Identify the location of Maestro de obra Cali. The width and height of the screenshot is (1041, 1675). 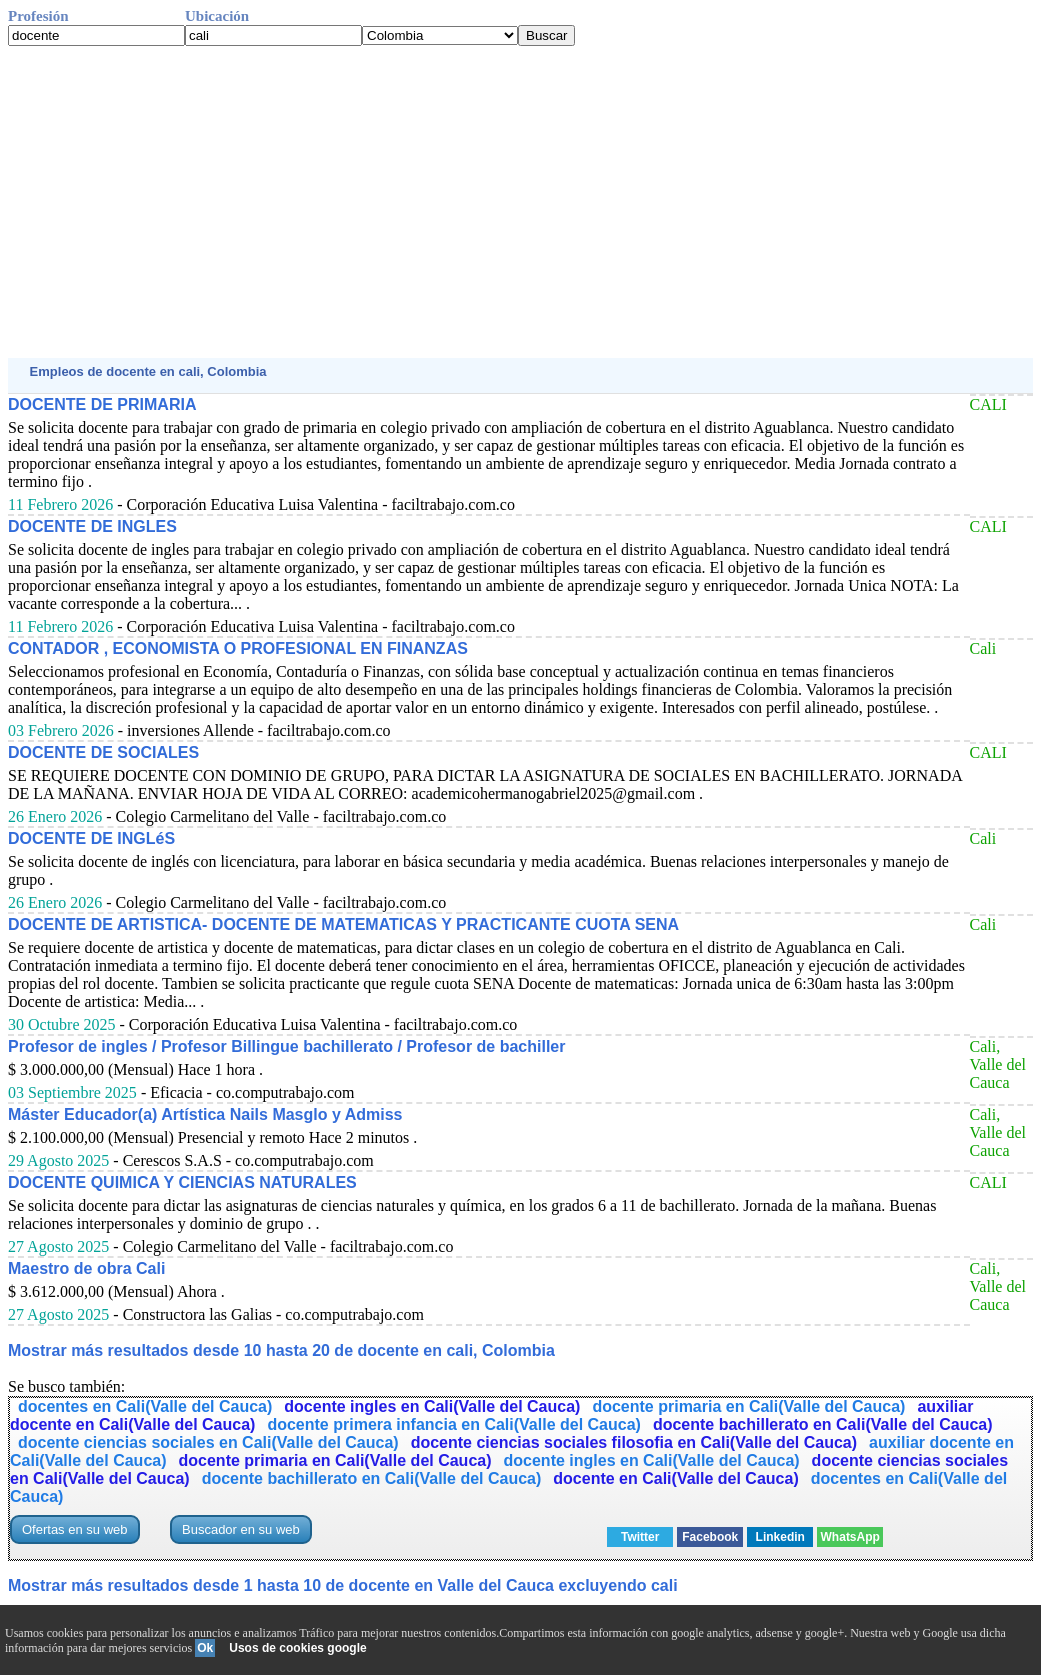
(86, 1268).